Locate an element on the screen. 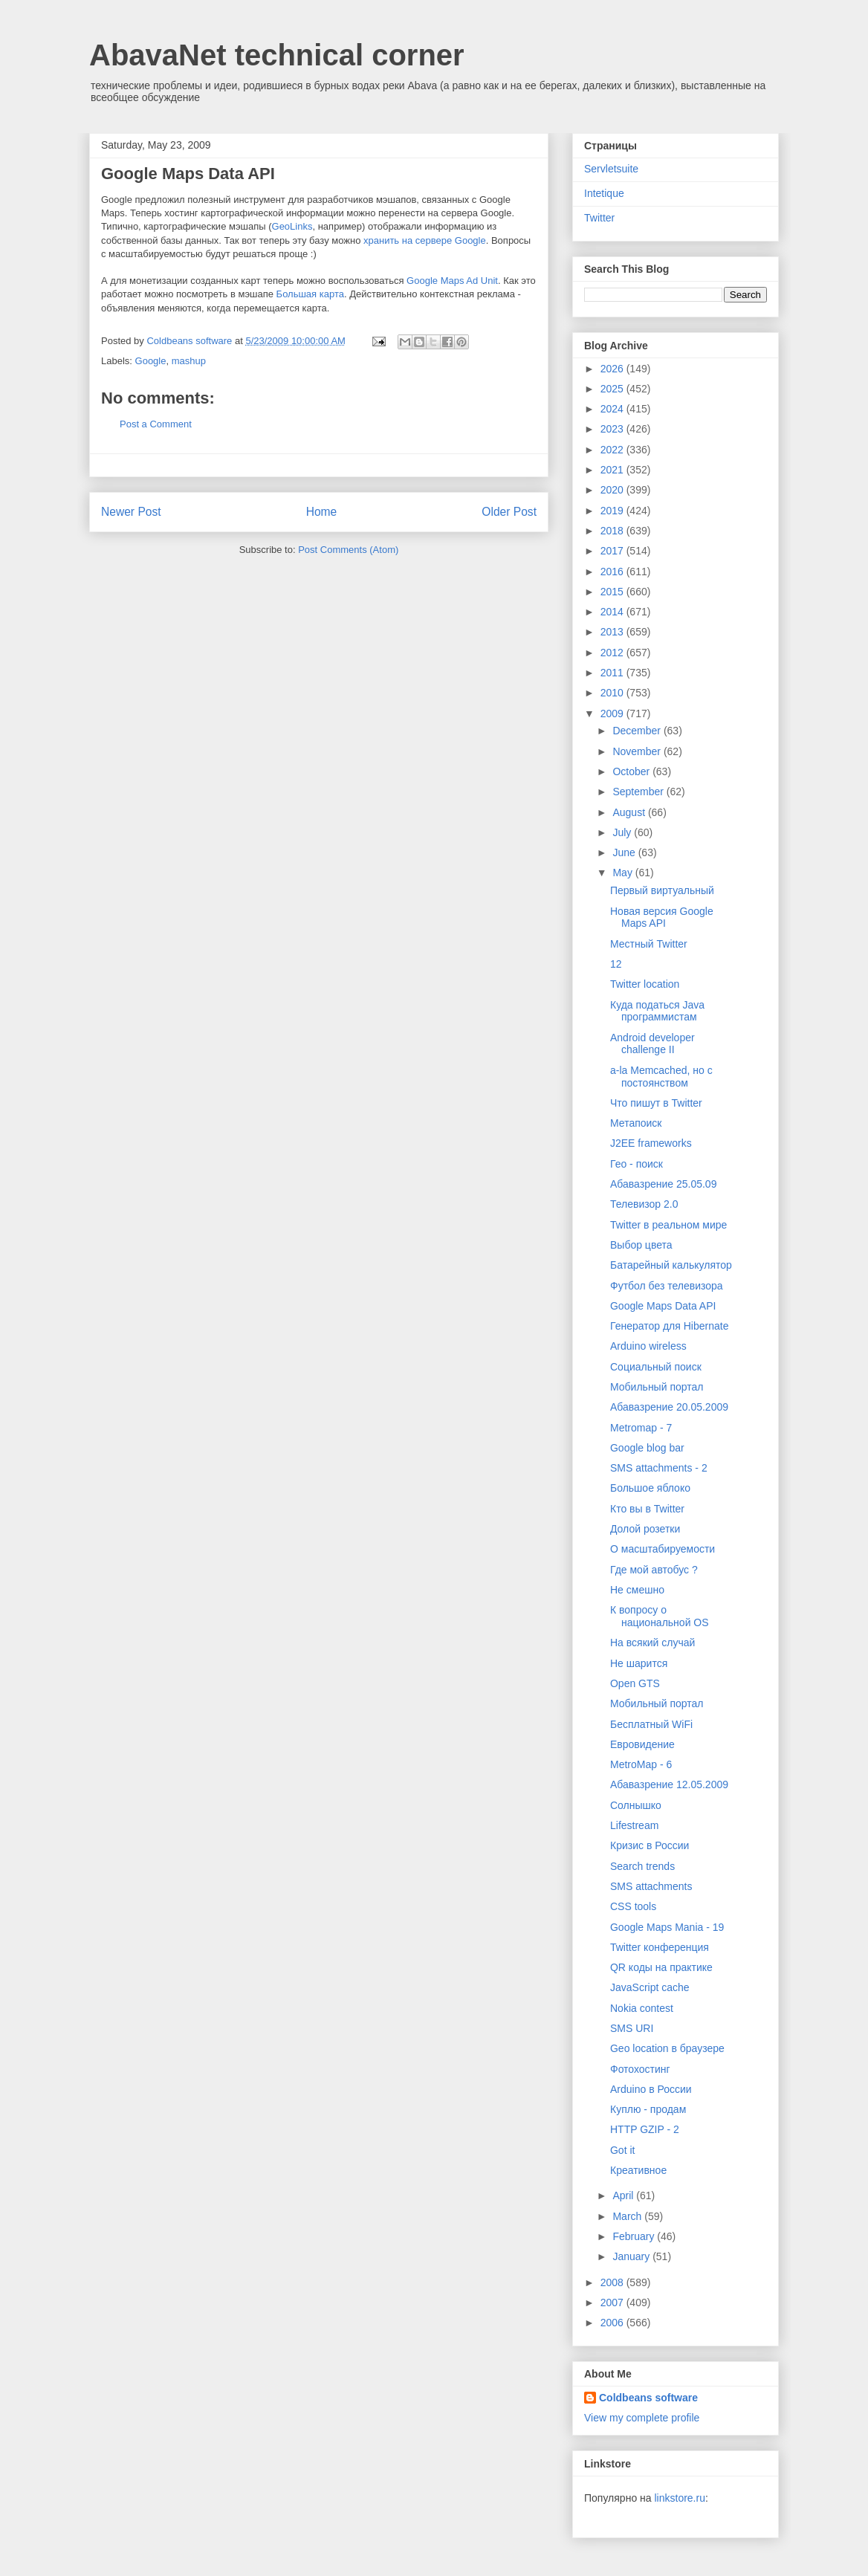 The image size is (868, 2576). Google blog bar is located at coordinates (647, 1448).